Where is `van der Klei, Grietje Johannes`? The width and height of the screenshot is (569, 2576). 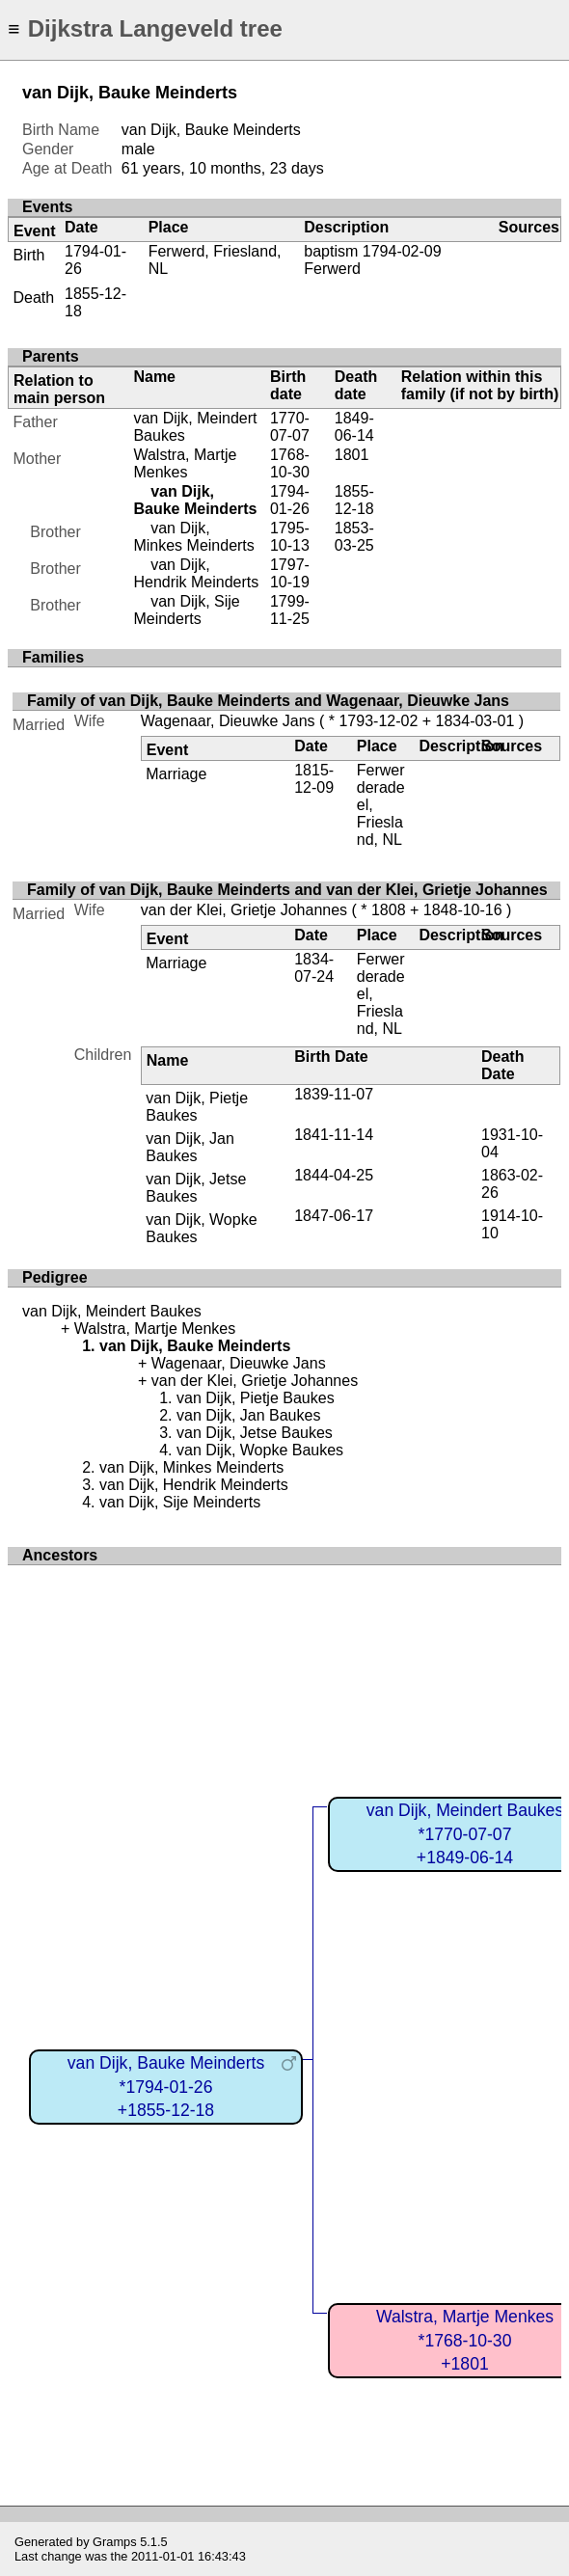
van der Klei, Grietje Johannes is located at coordinates (244, 910).